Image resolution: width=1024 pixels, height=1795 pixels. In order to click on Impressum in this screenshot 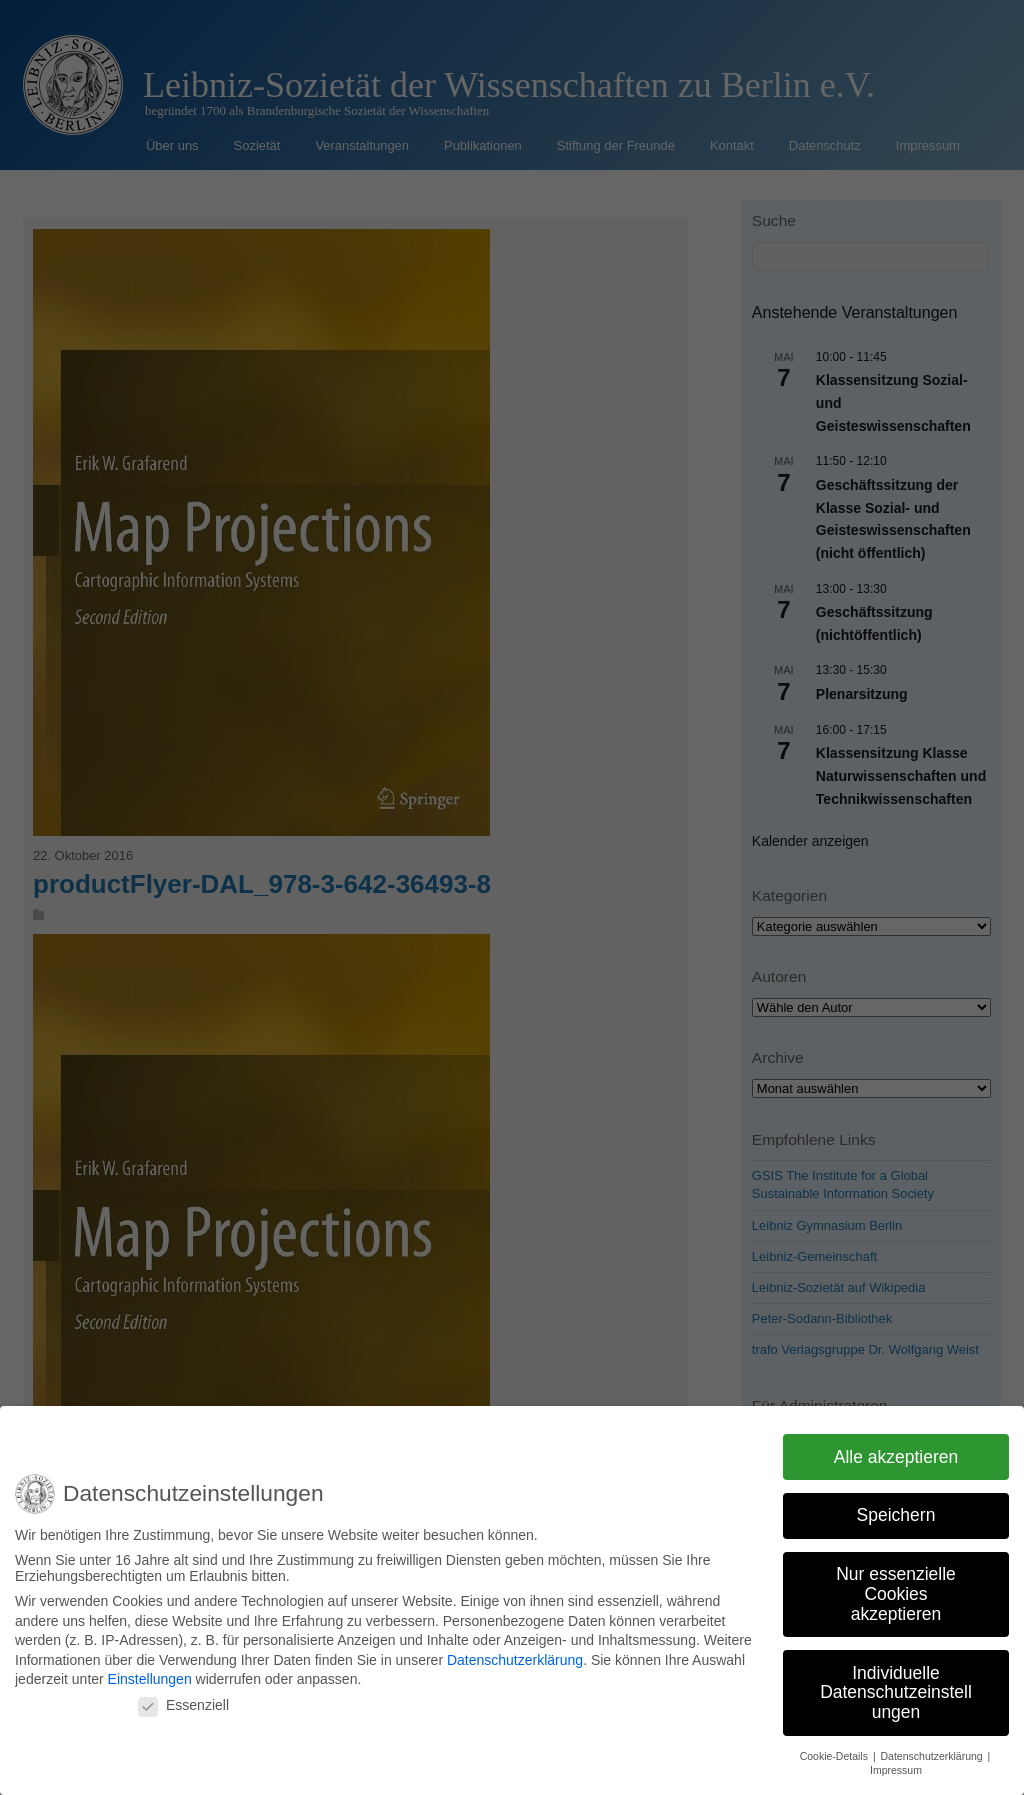, I will do `click(896, 1765)`.